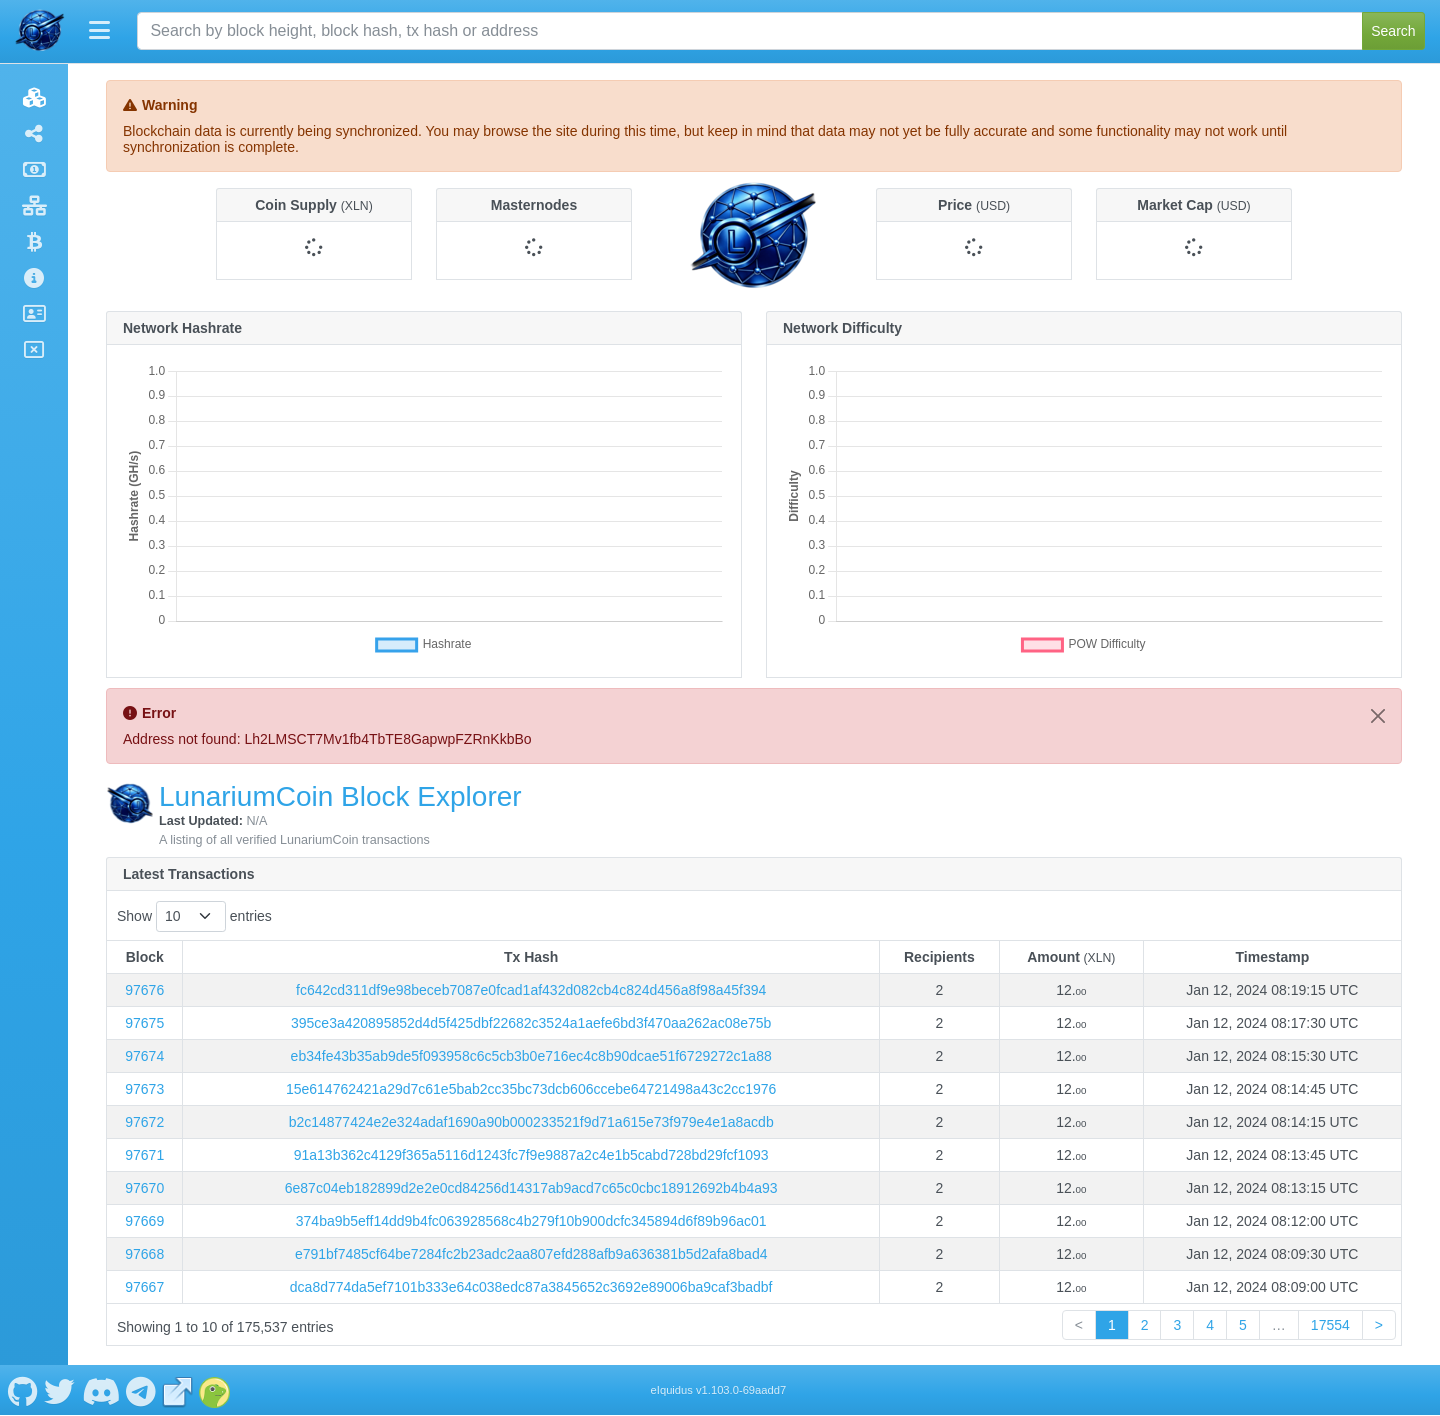 This screenshot has height=1416, width=1440. Describe the element at coordinates (531, 1287) in the screenshot. I see `dca8d774da5ef7101b333e64c038edc87a3845652c3692e89006ba9caf3badbf` at that location.